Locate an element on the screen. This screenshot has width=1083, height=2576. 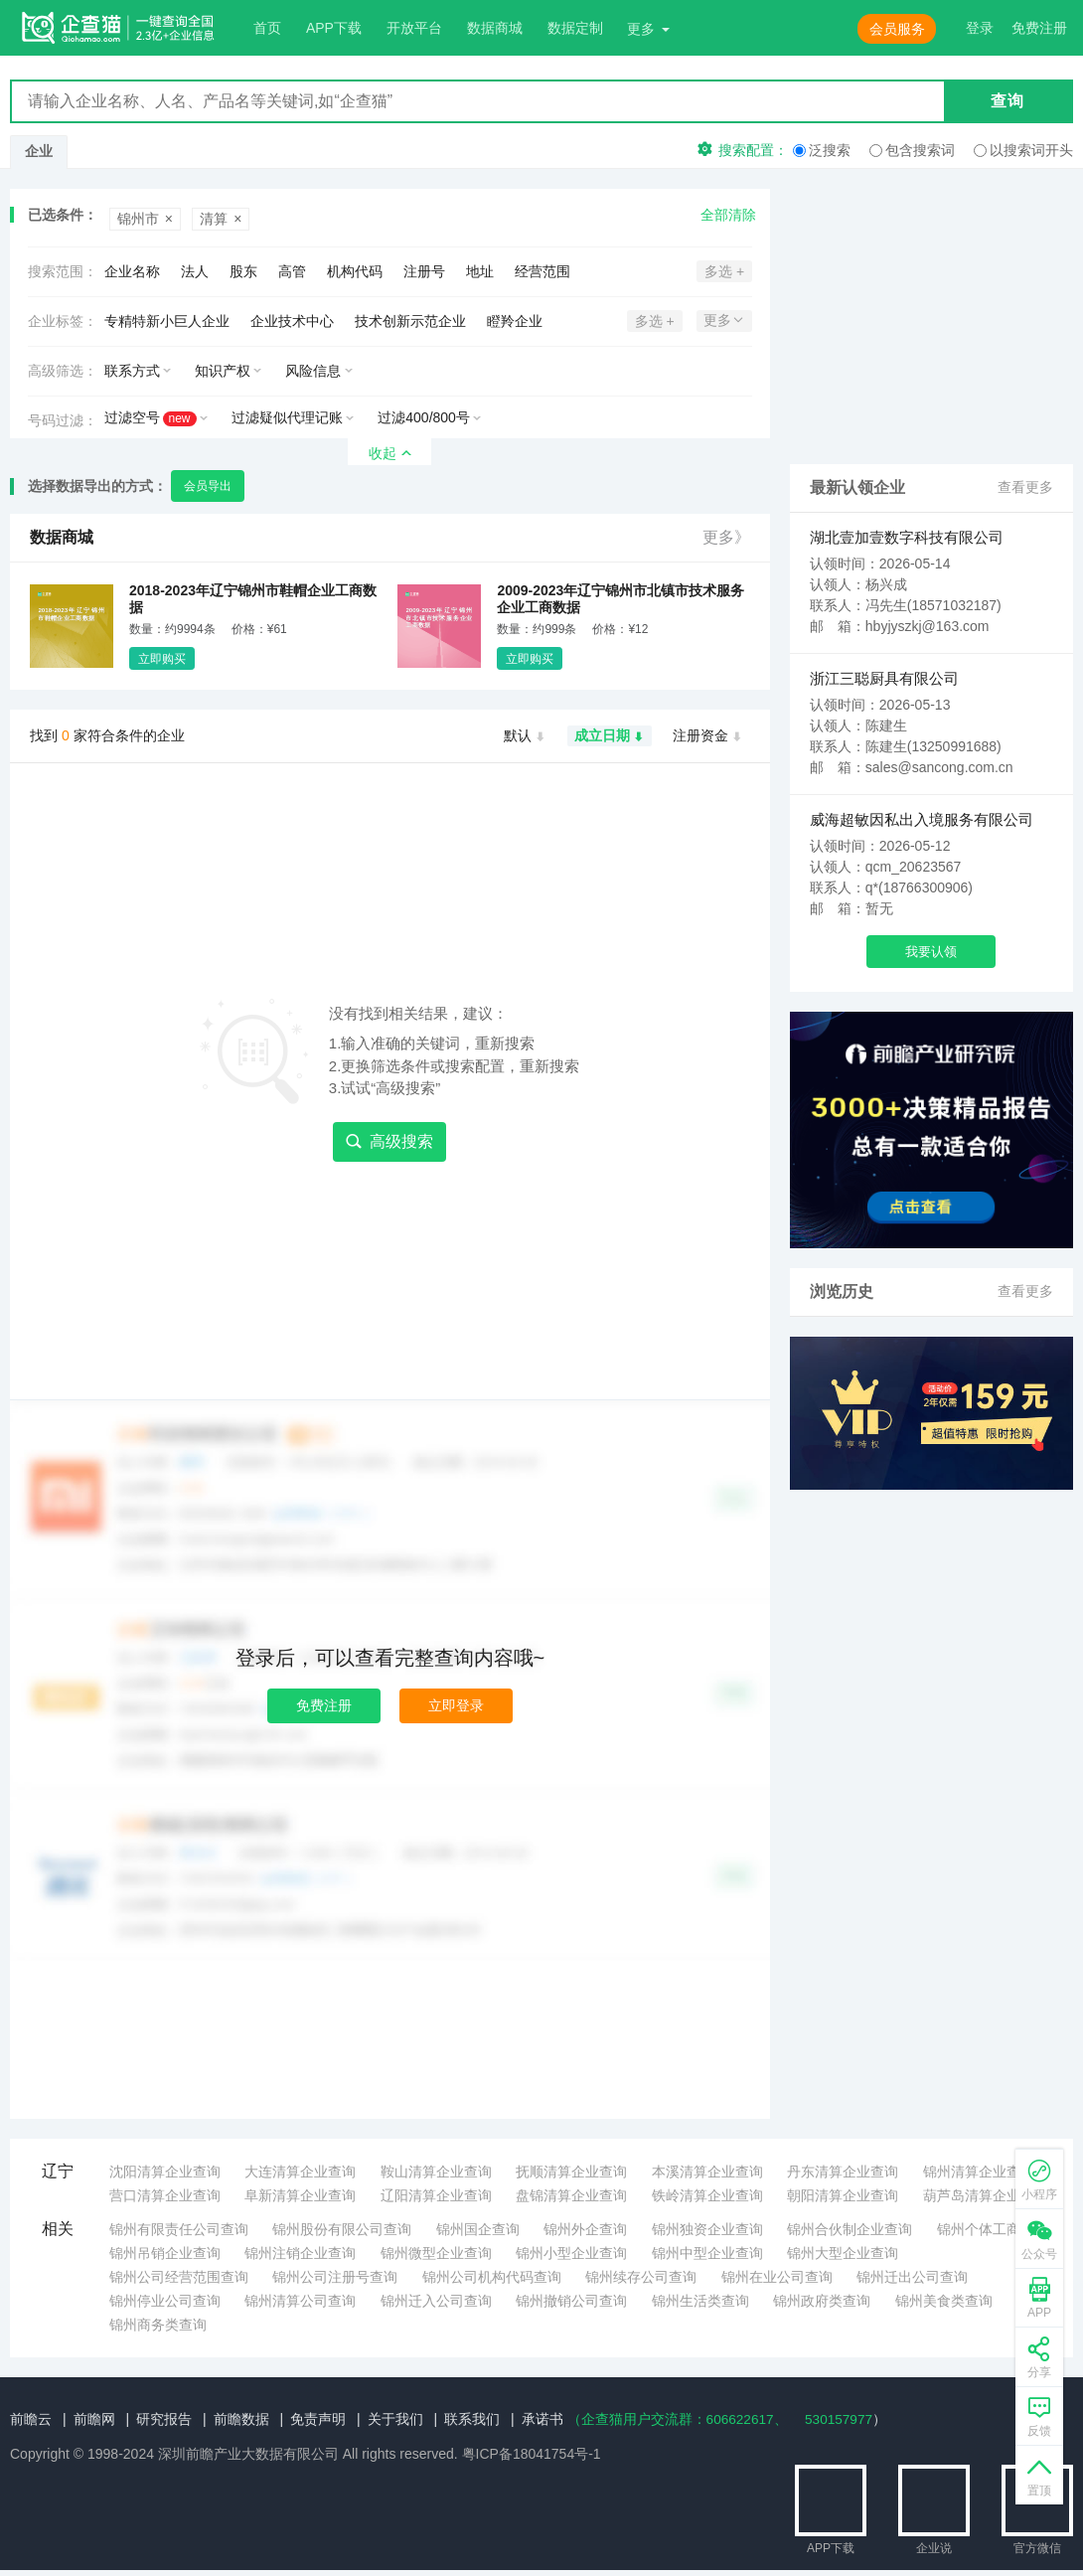
前瞻数据 is located at coordinates (241, 2419).